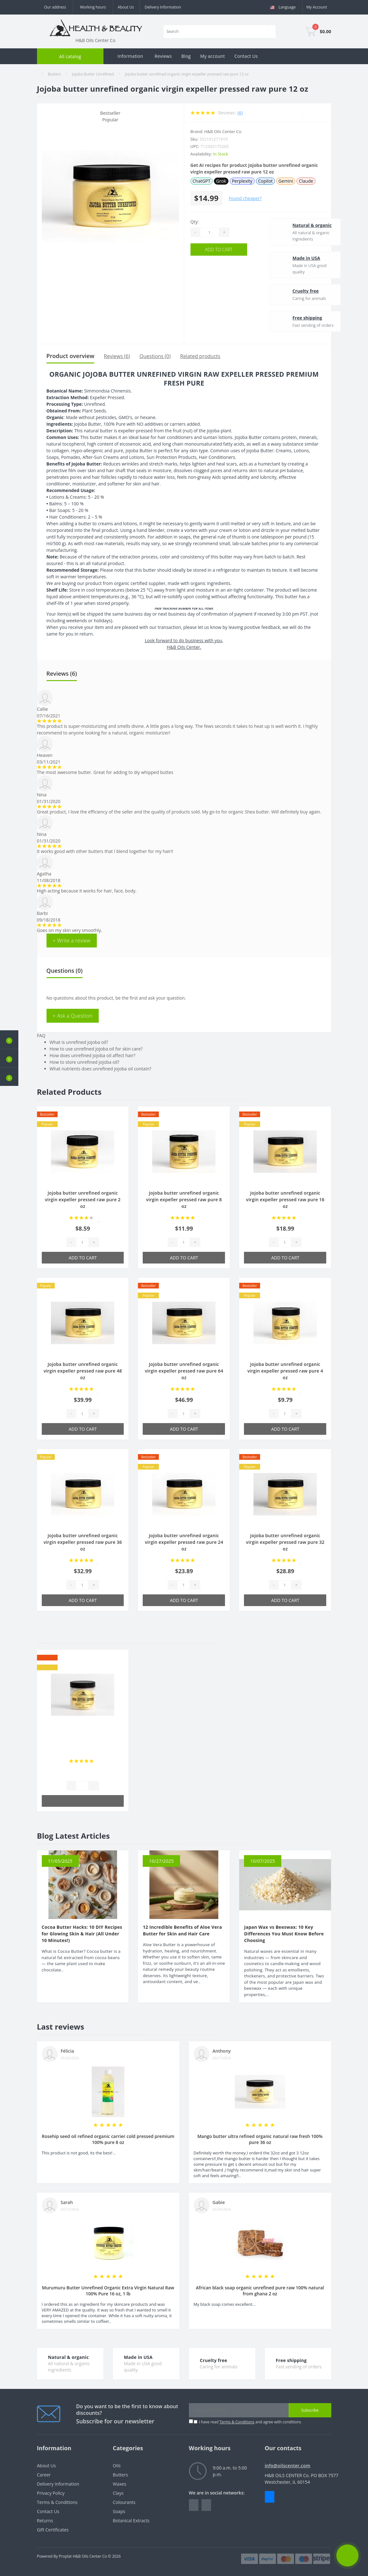 The image size is (368, 2576). Describe the element at coordinates (131, 2521) in the screenshot. I see `Botanical Extracts` at that location.